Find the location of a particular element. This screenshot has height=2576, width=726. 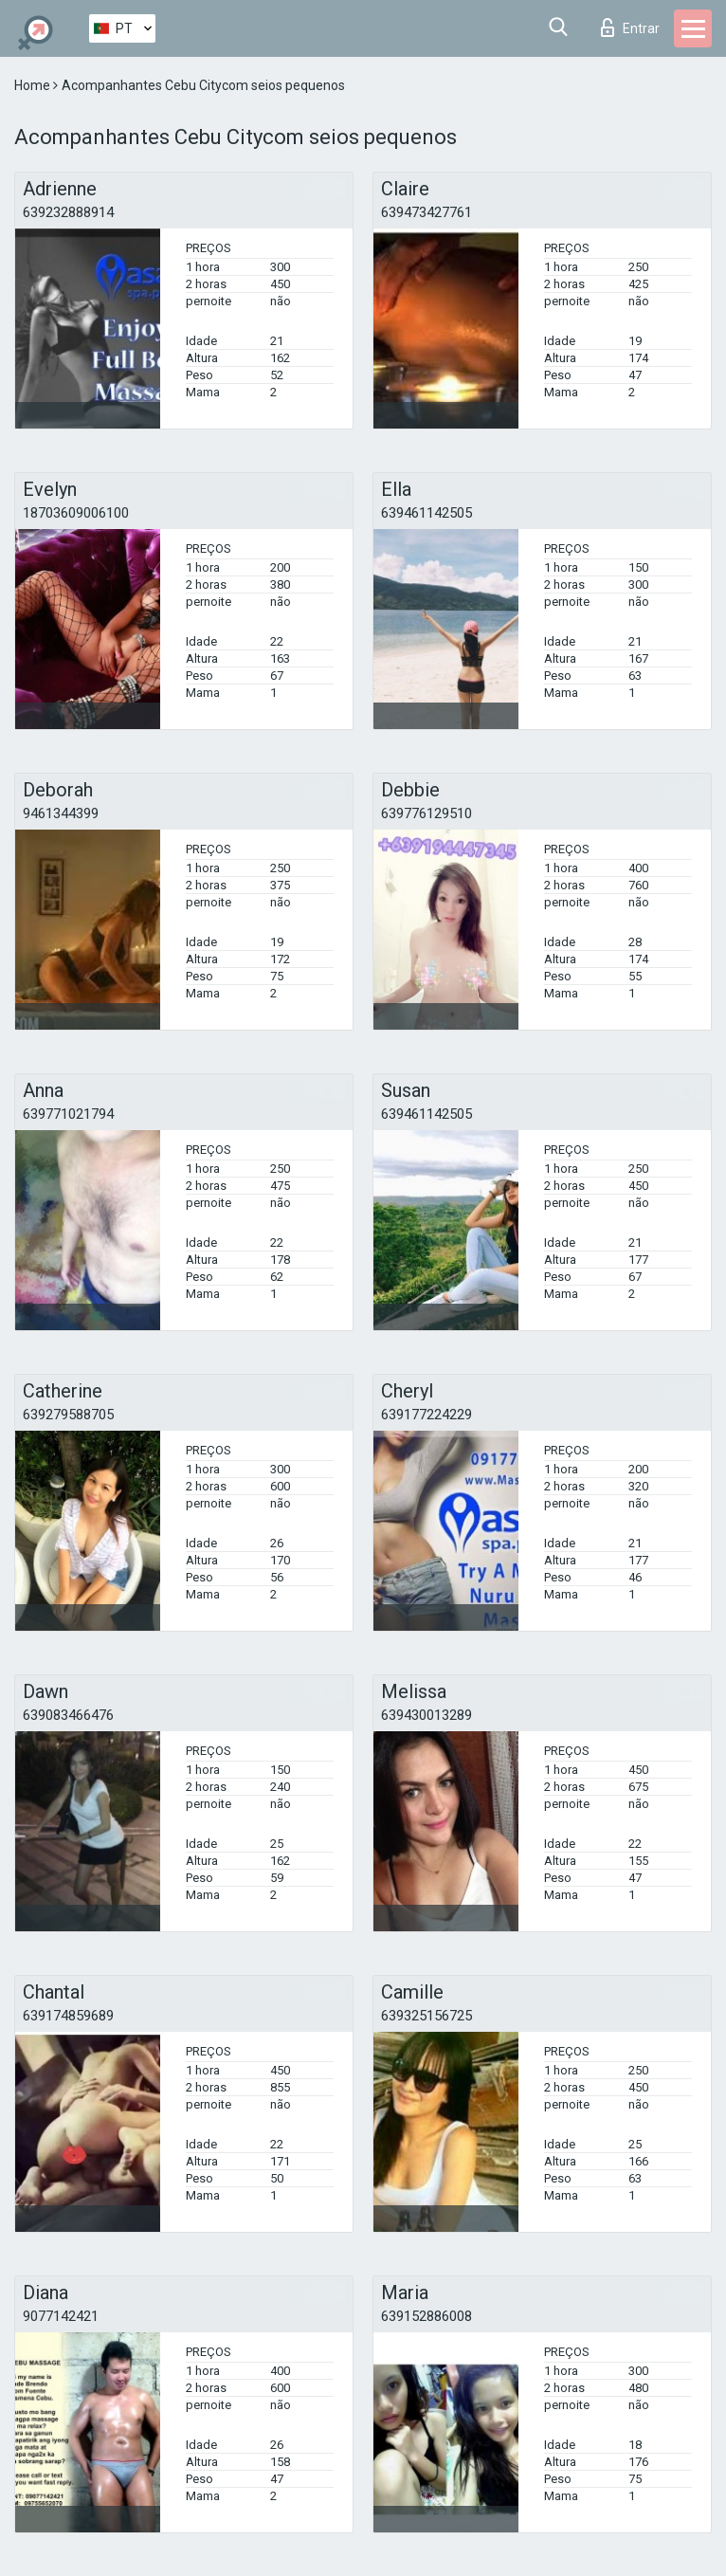

639771021794 is located at coordinates (68, 1114).